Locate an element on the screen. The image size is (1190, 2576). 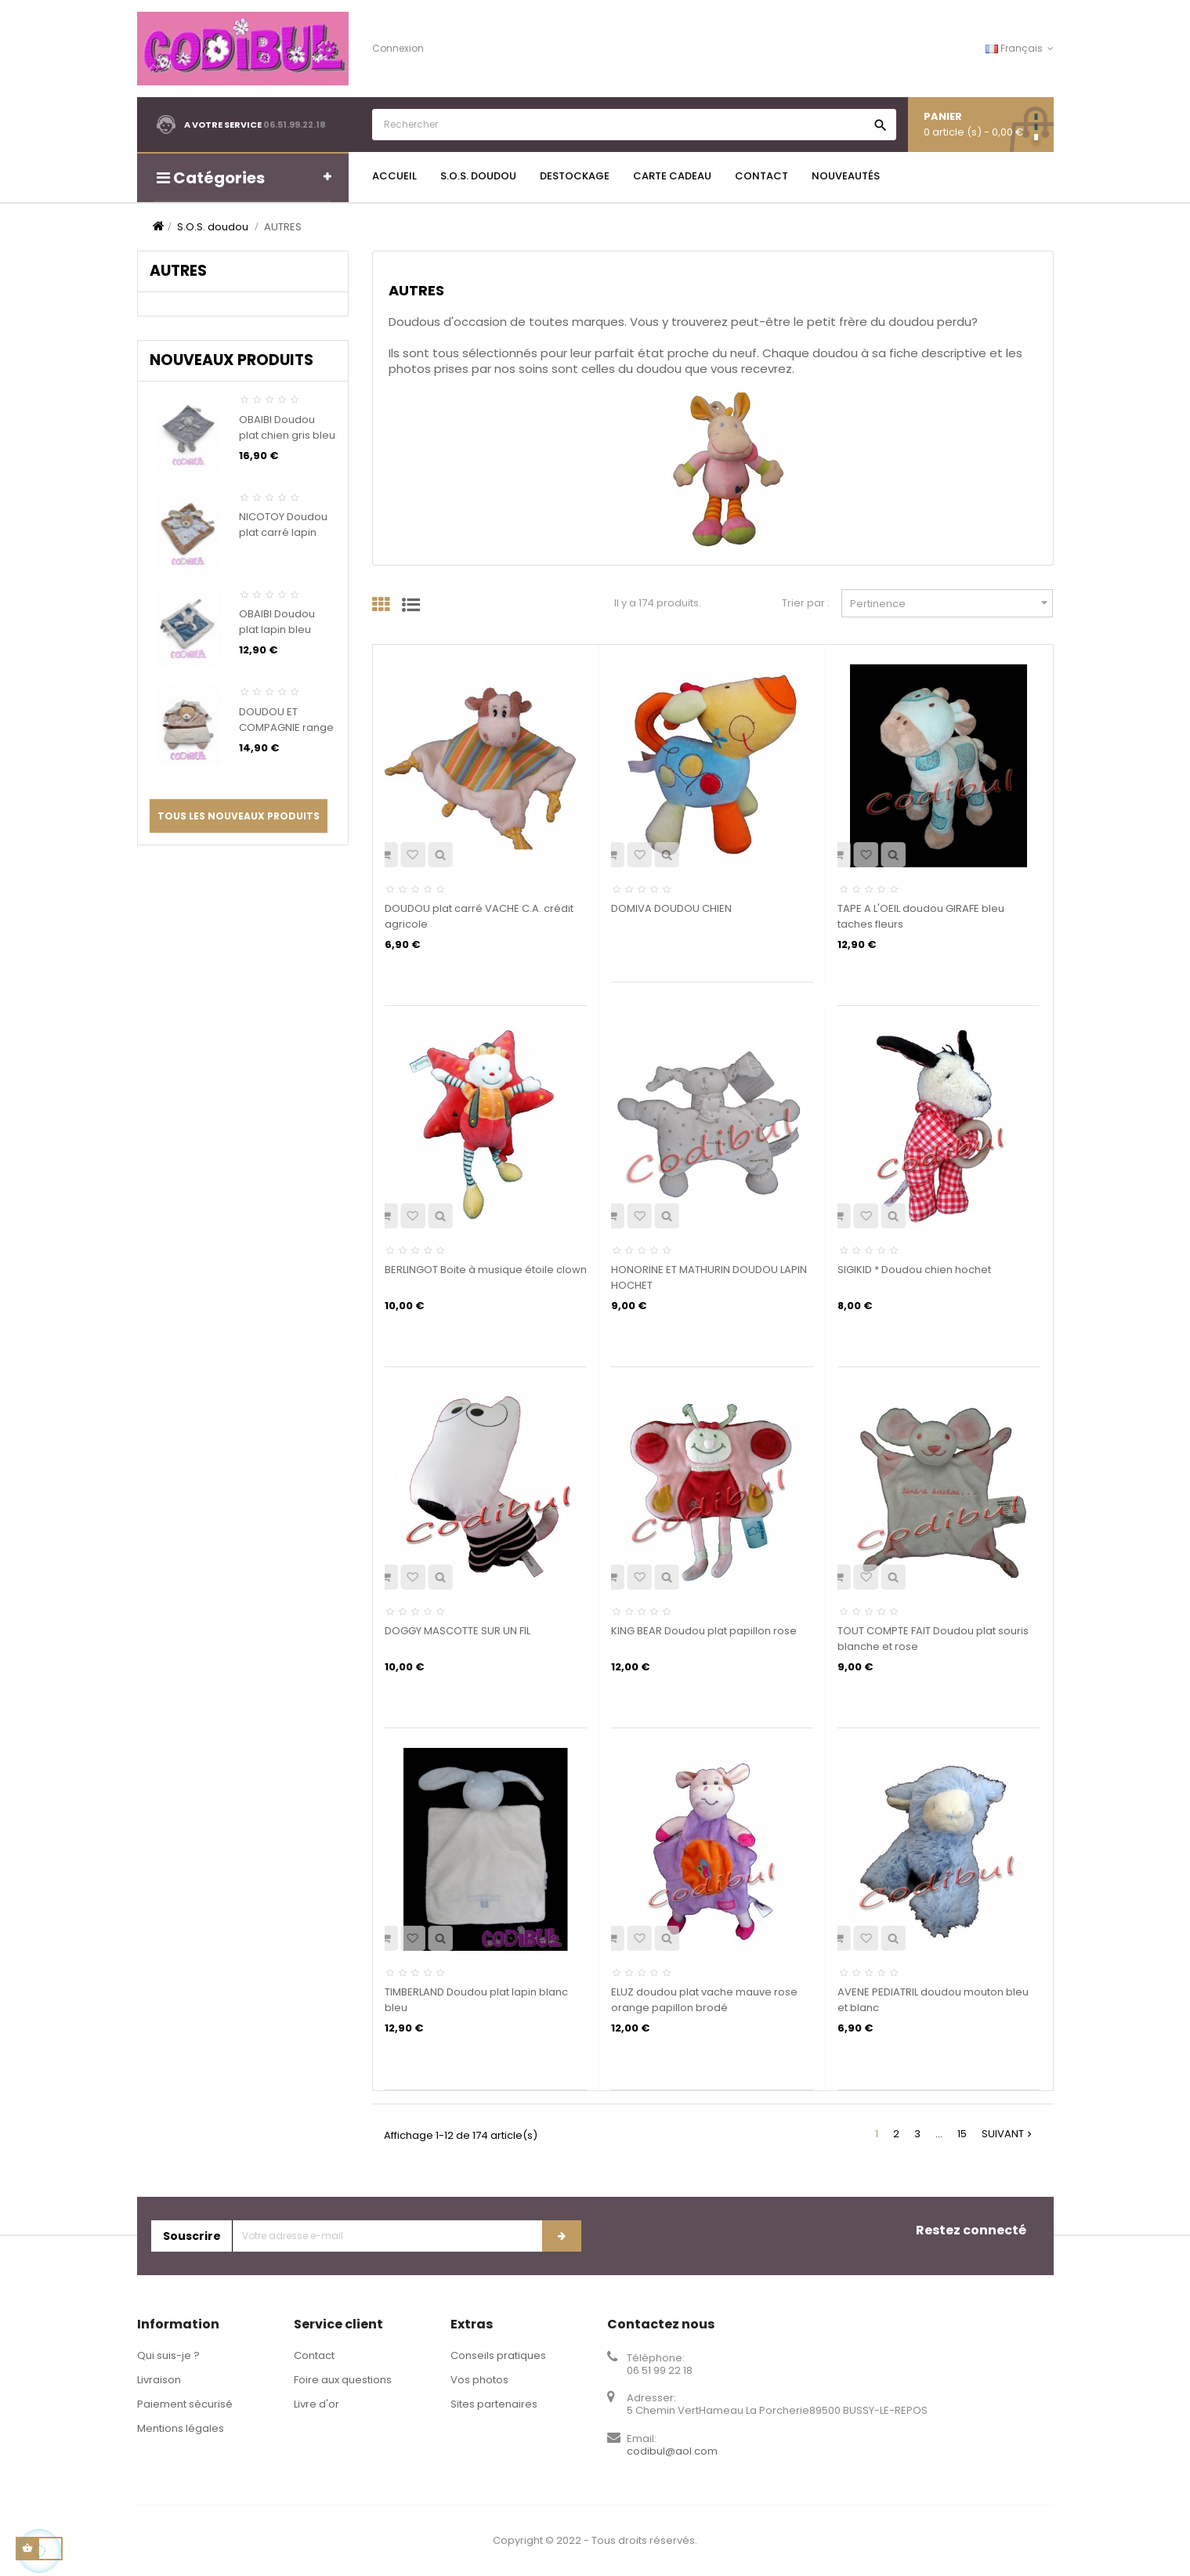
ELUZ doudou plat vache mauve rose orange papillon brodé is located at coordinates (704, 1999).